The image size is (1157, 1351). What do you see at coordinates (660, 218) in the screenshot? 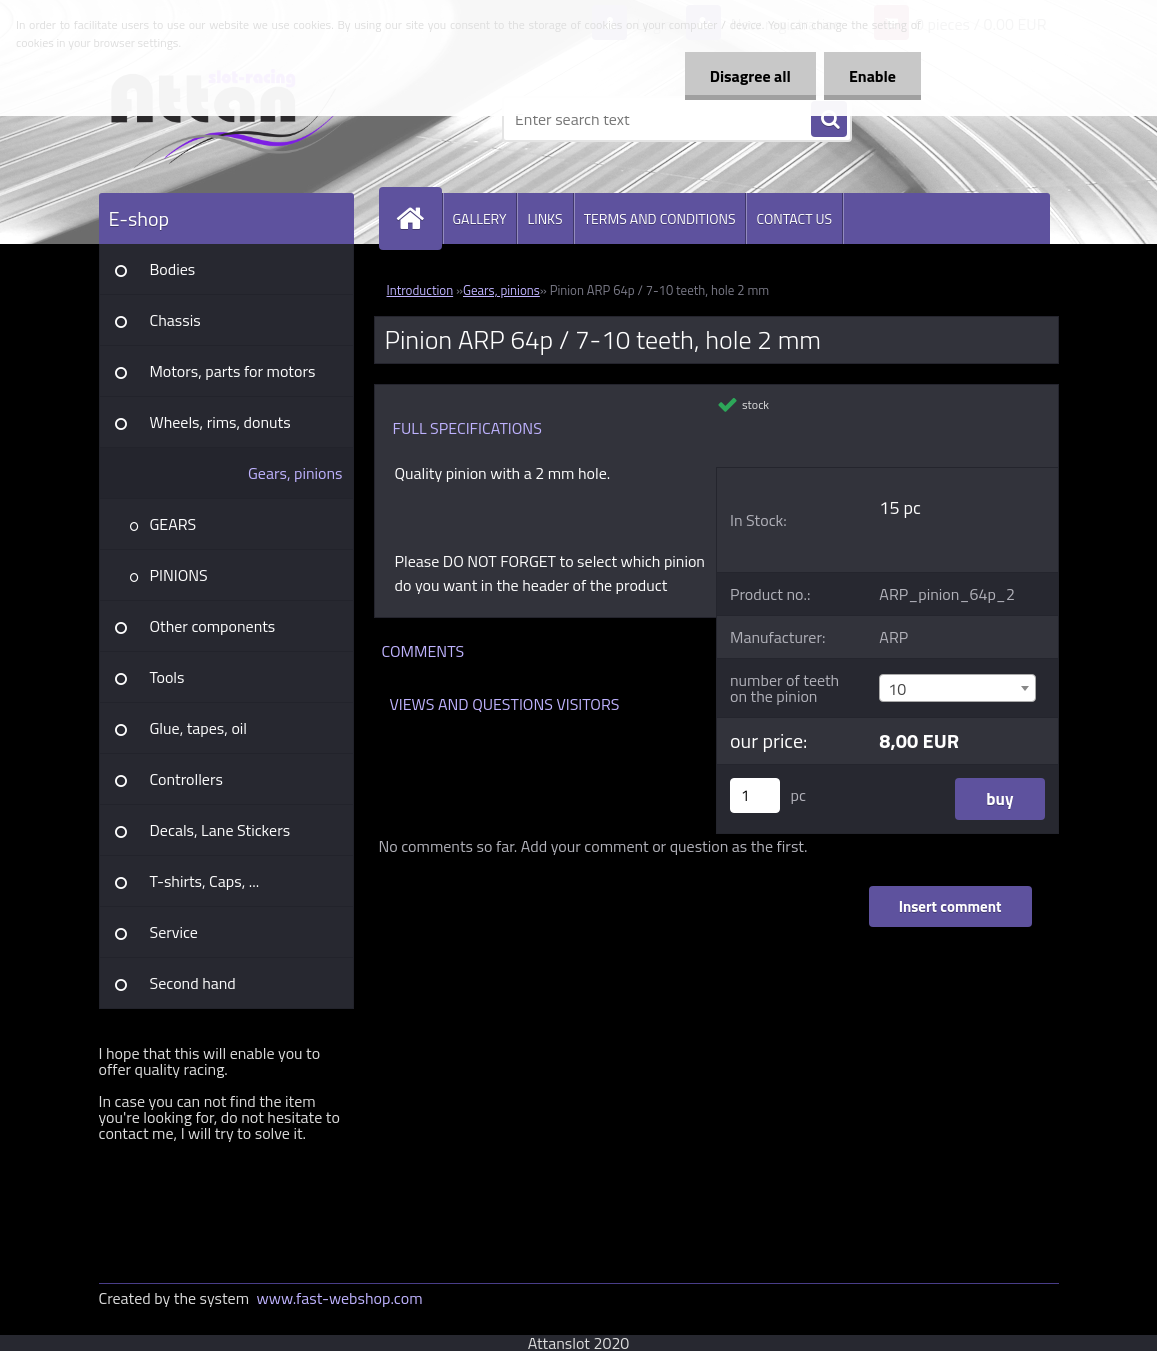
I see `TERMS AND CONDITIONS` at bounding box center [660, 218].